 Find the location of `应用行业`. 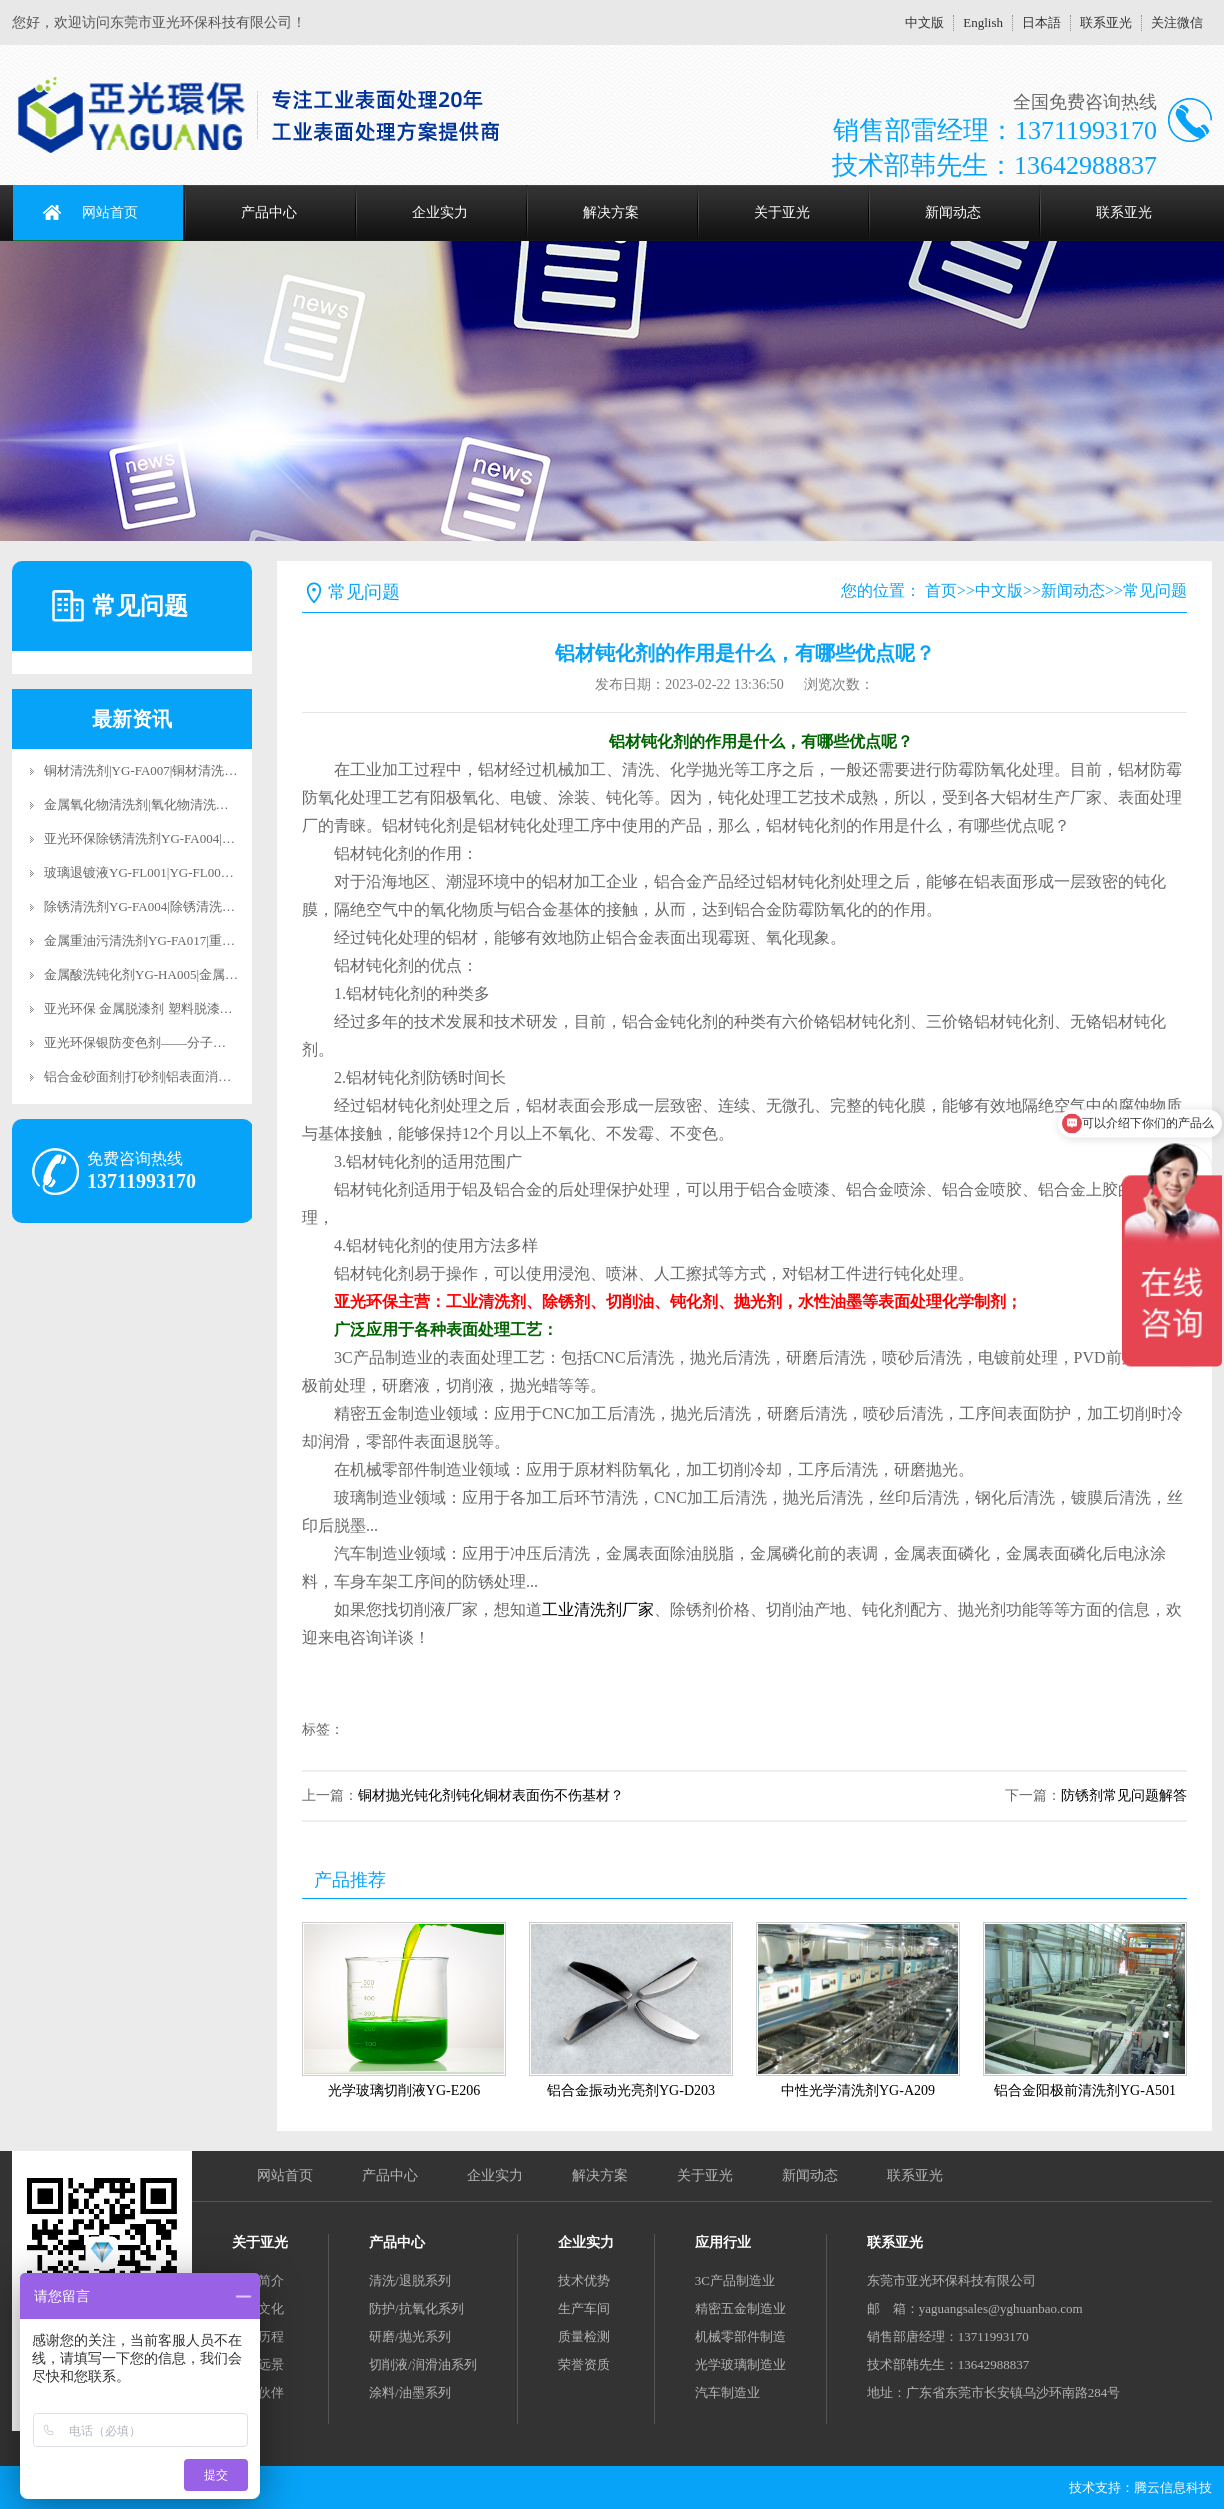

应用行业 is located at coordinates (723, 2242).